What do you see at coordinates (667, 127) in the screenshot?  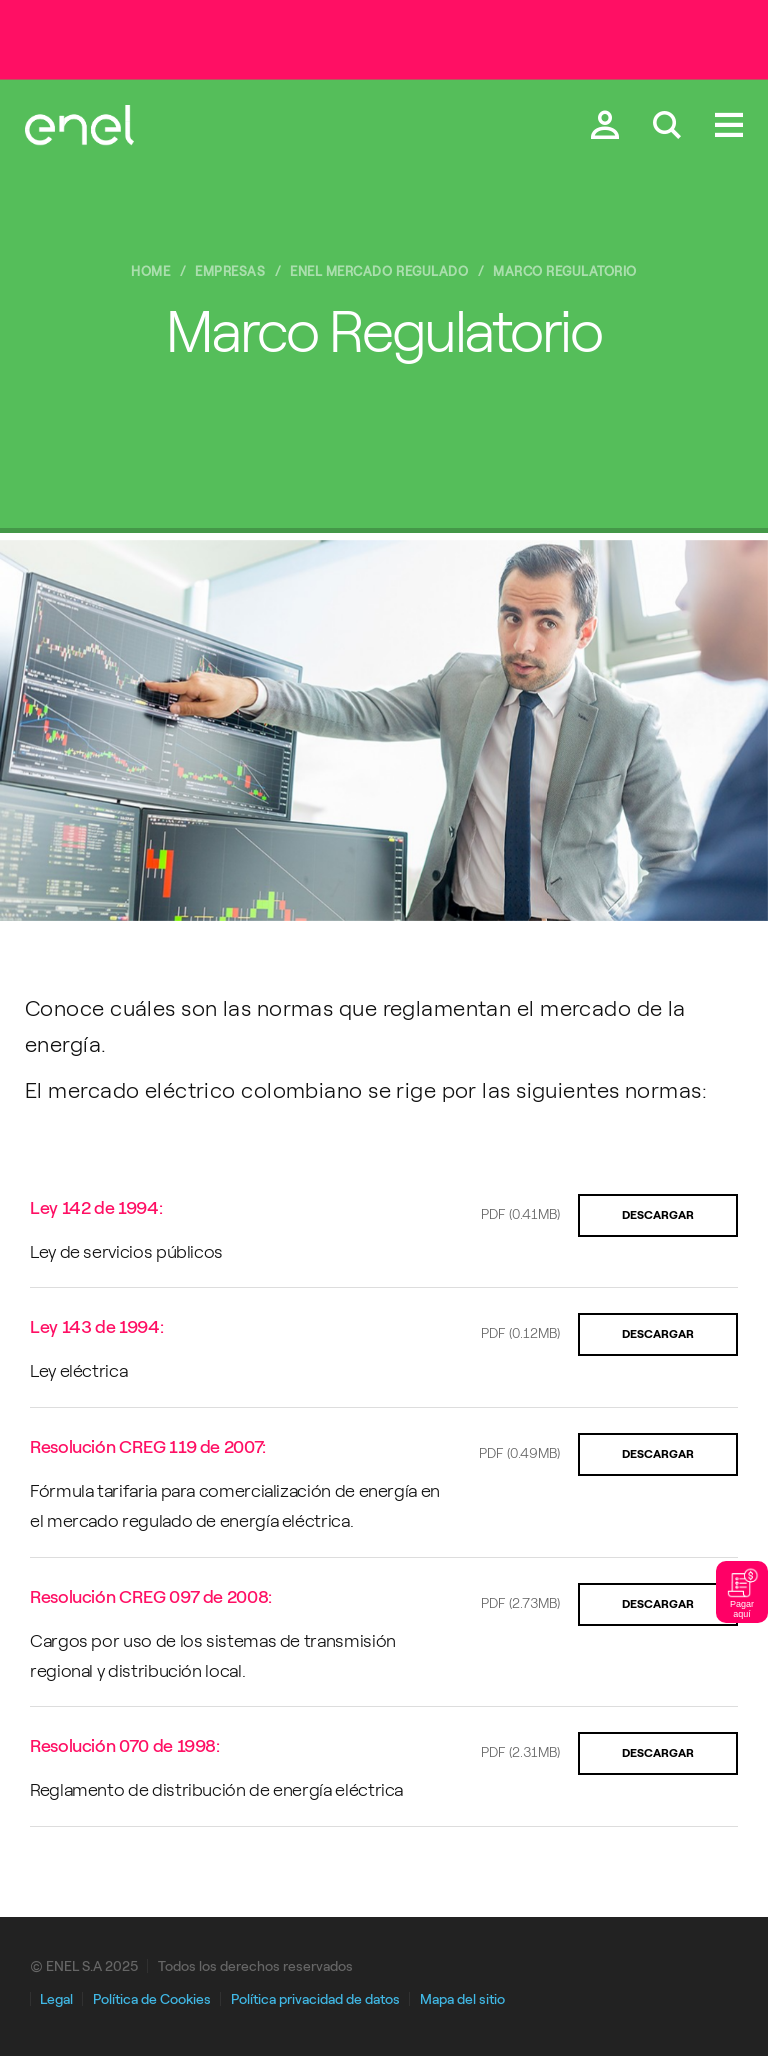 I see `[Buscar en Enel.]` at bounding box center [667, 127].